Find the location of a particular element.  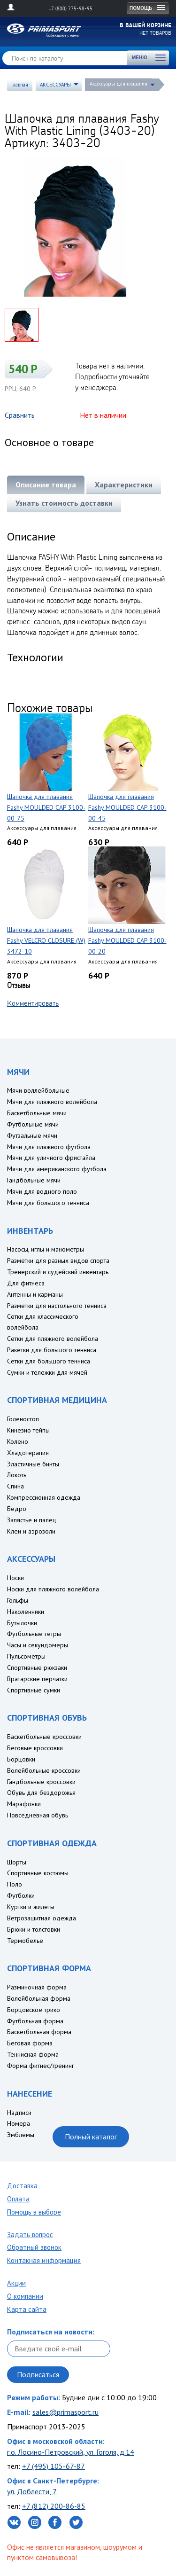

Гандбольные мячи is located at coordinates (34, 1180).